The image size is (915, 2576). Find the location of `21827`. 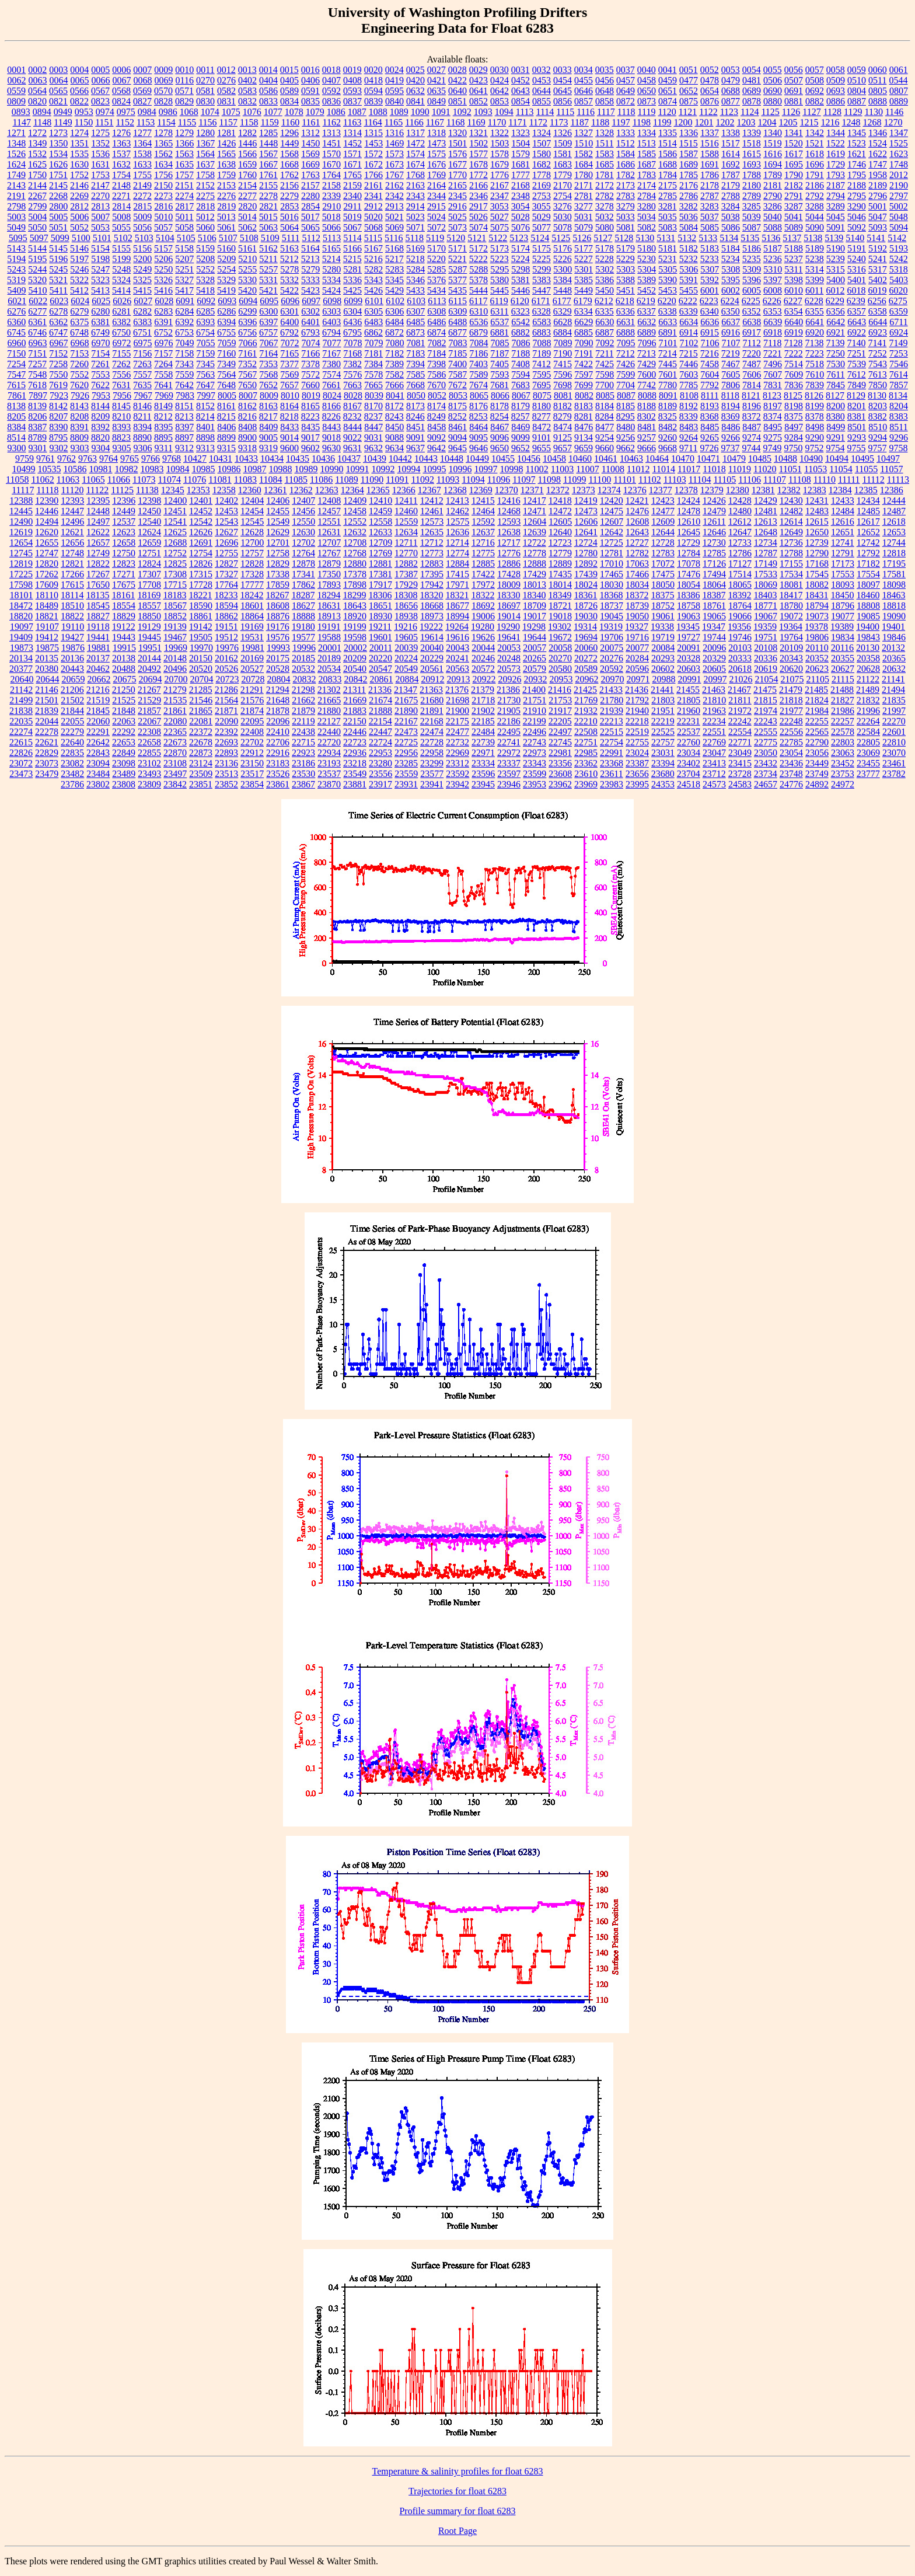

21827 is located at coordinates (842, 700).